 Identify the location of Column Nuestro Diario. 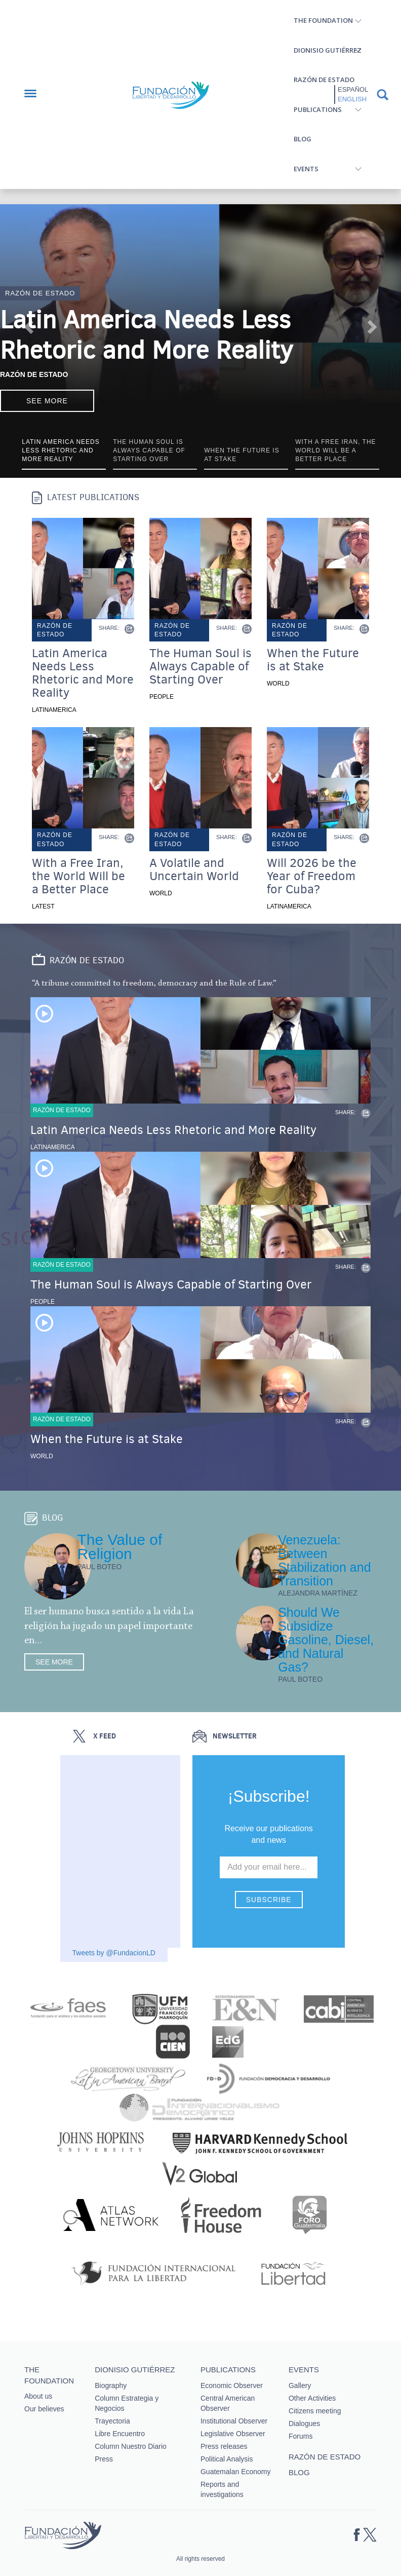
(131, 2446).